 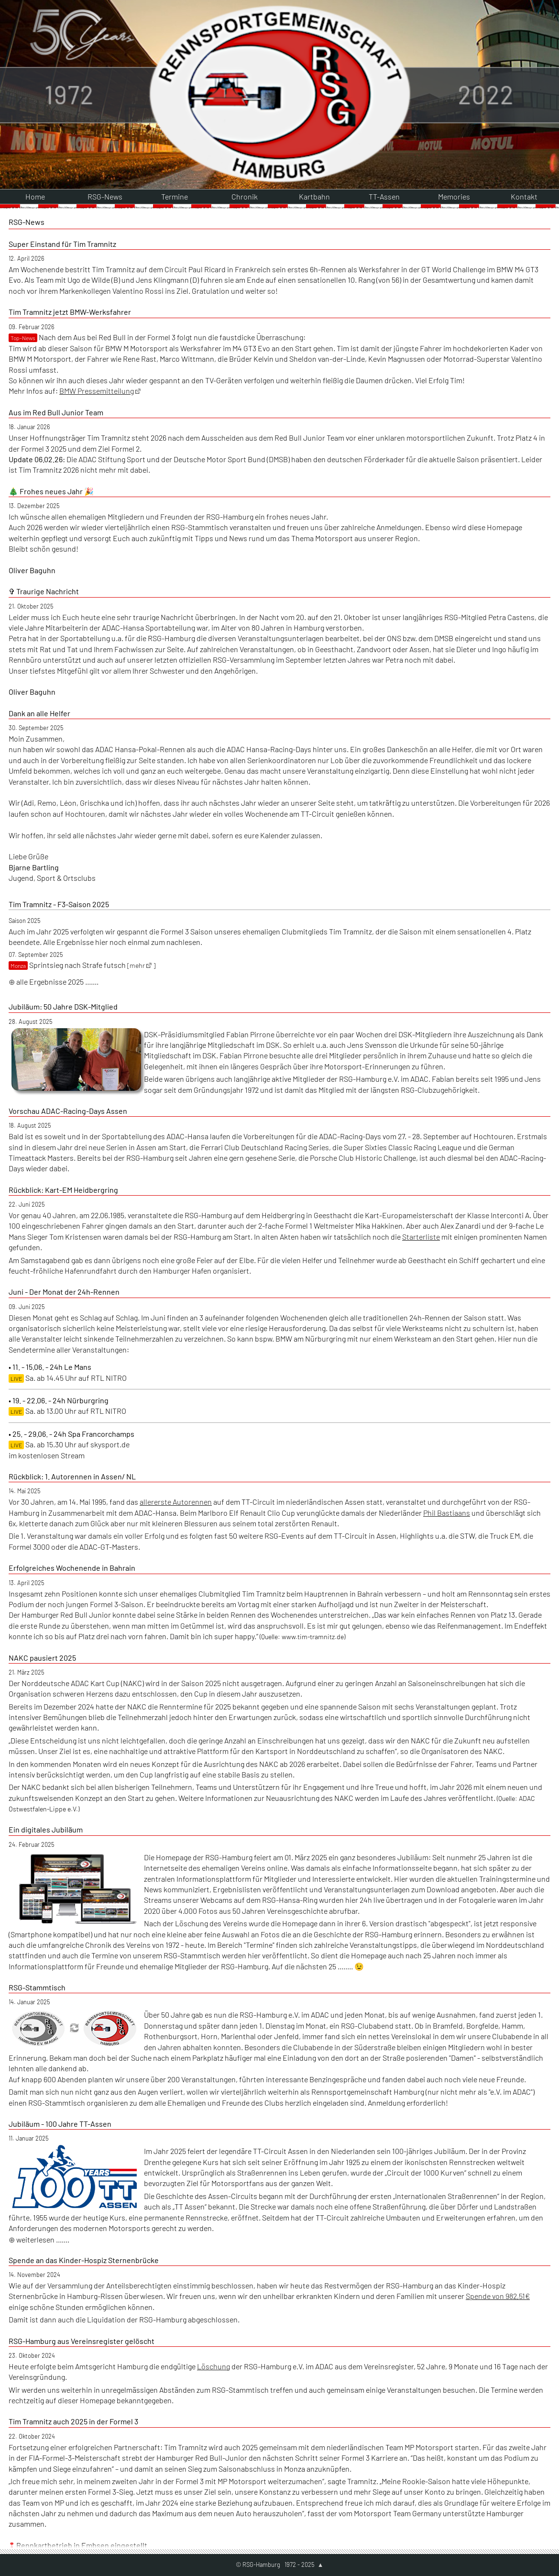 I want to click on RSG-News, so click(x=105, y=22).